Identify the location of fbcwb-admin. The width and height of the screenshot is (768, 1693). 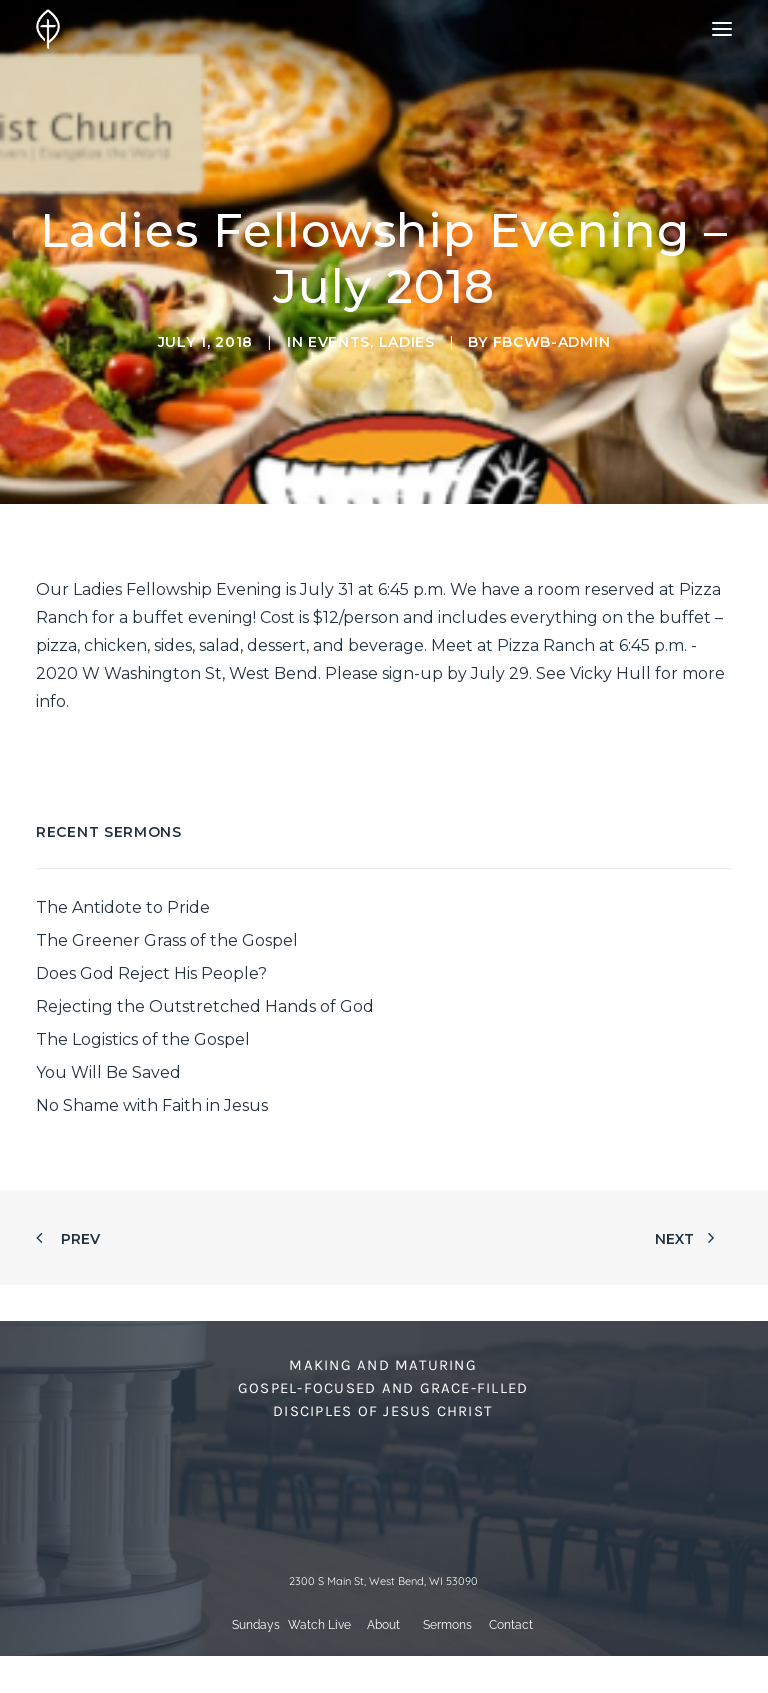
(552, 342).